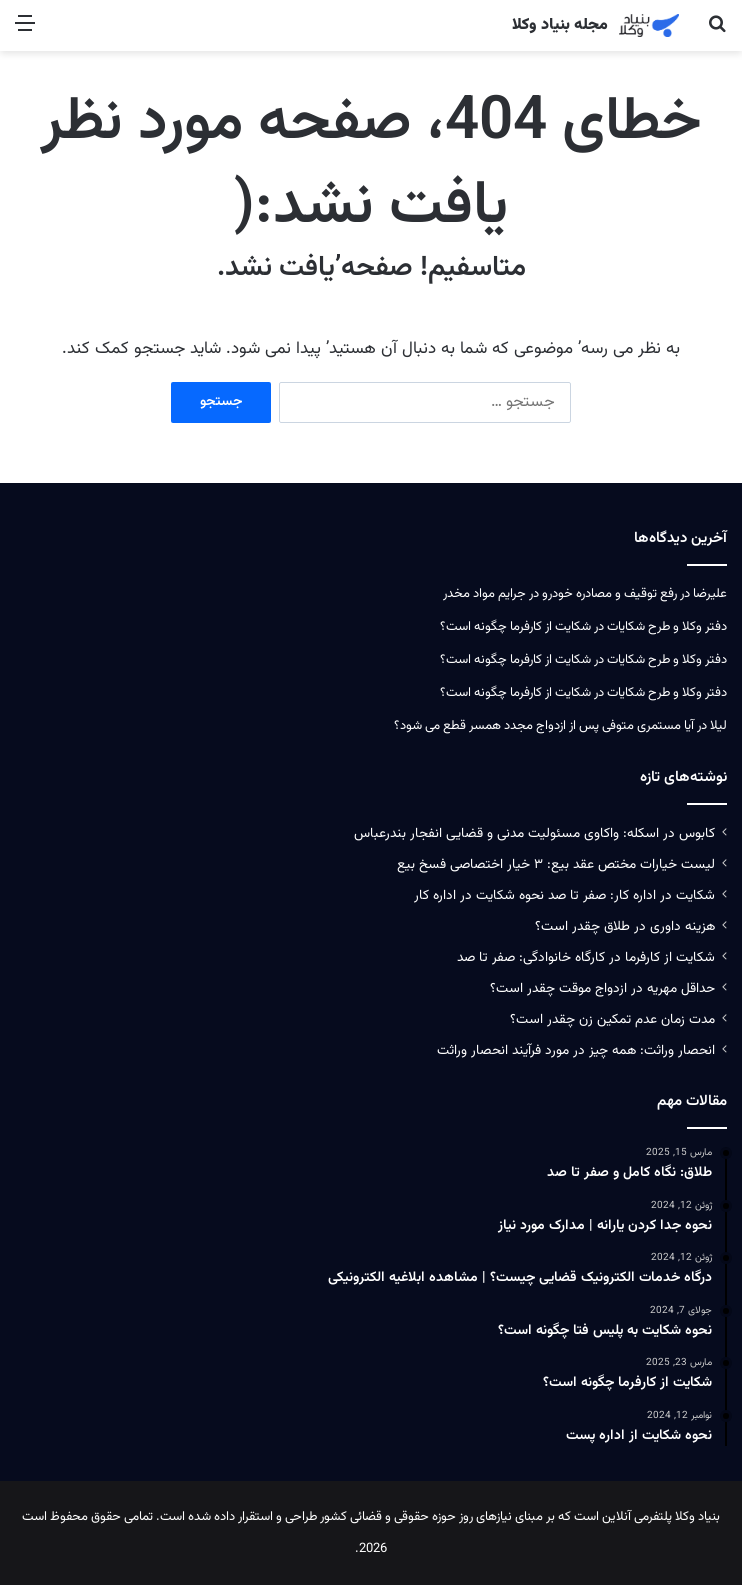 The width and height of the screenshot is (742, 1585). I want to click on مدت زمان عدم تمکین زن چقدر است؟, so click(612, 1019).